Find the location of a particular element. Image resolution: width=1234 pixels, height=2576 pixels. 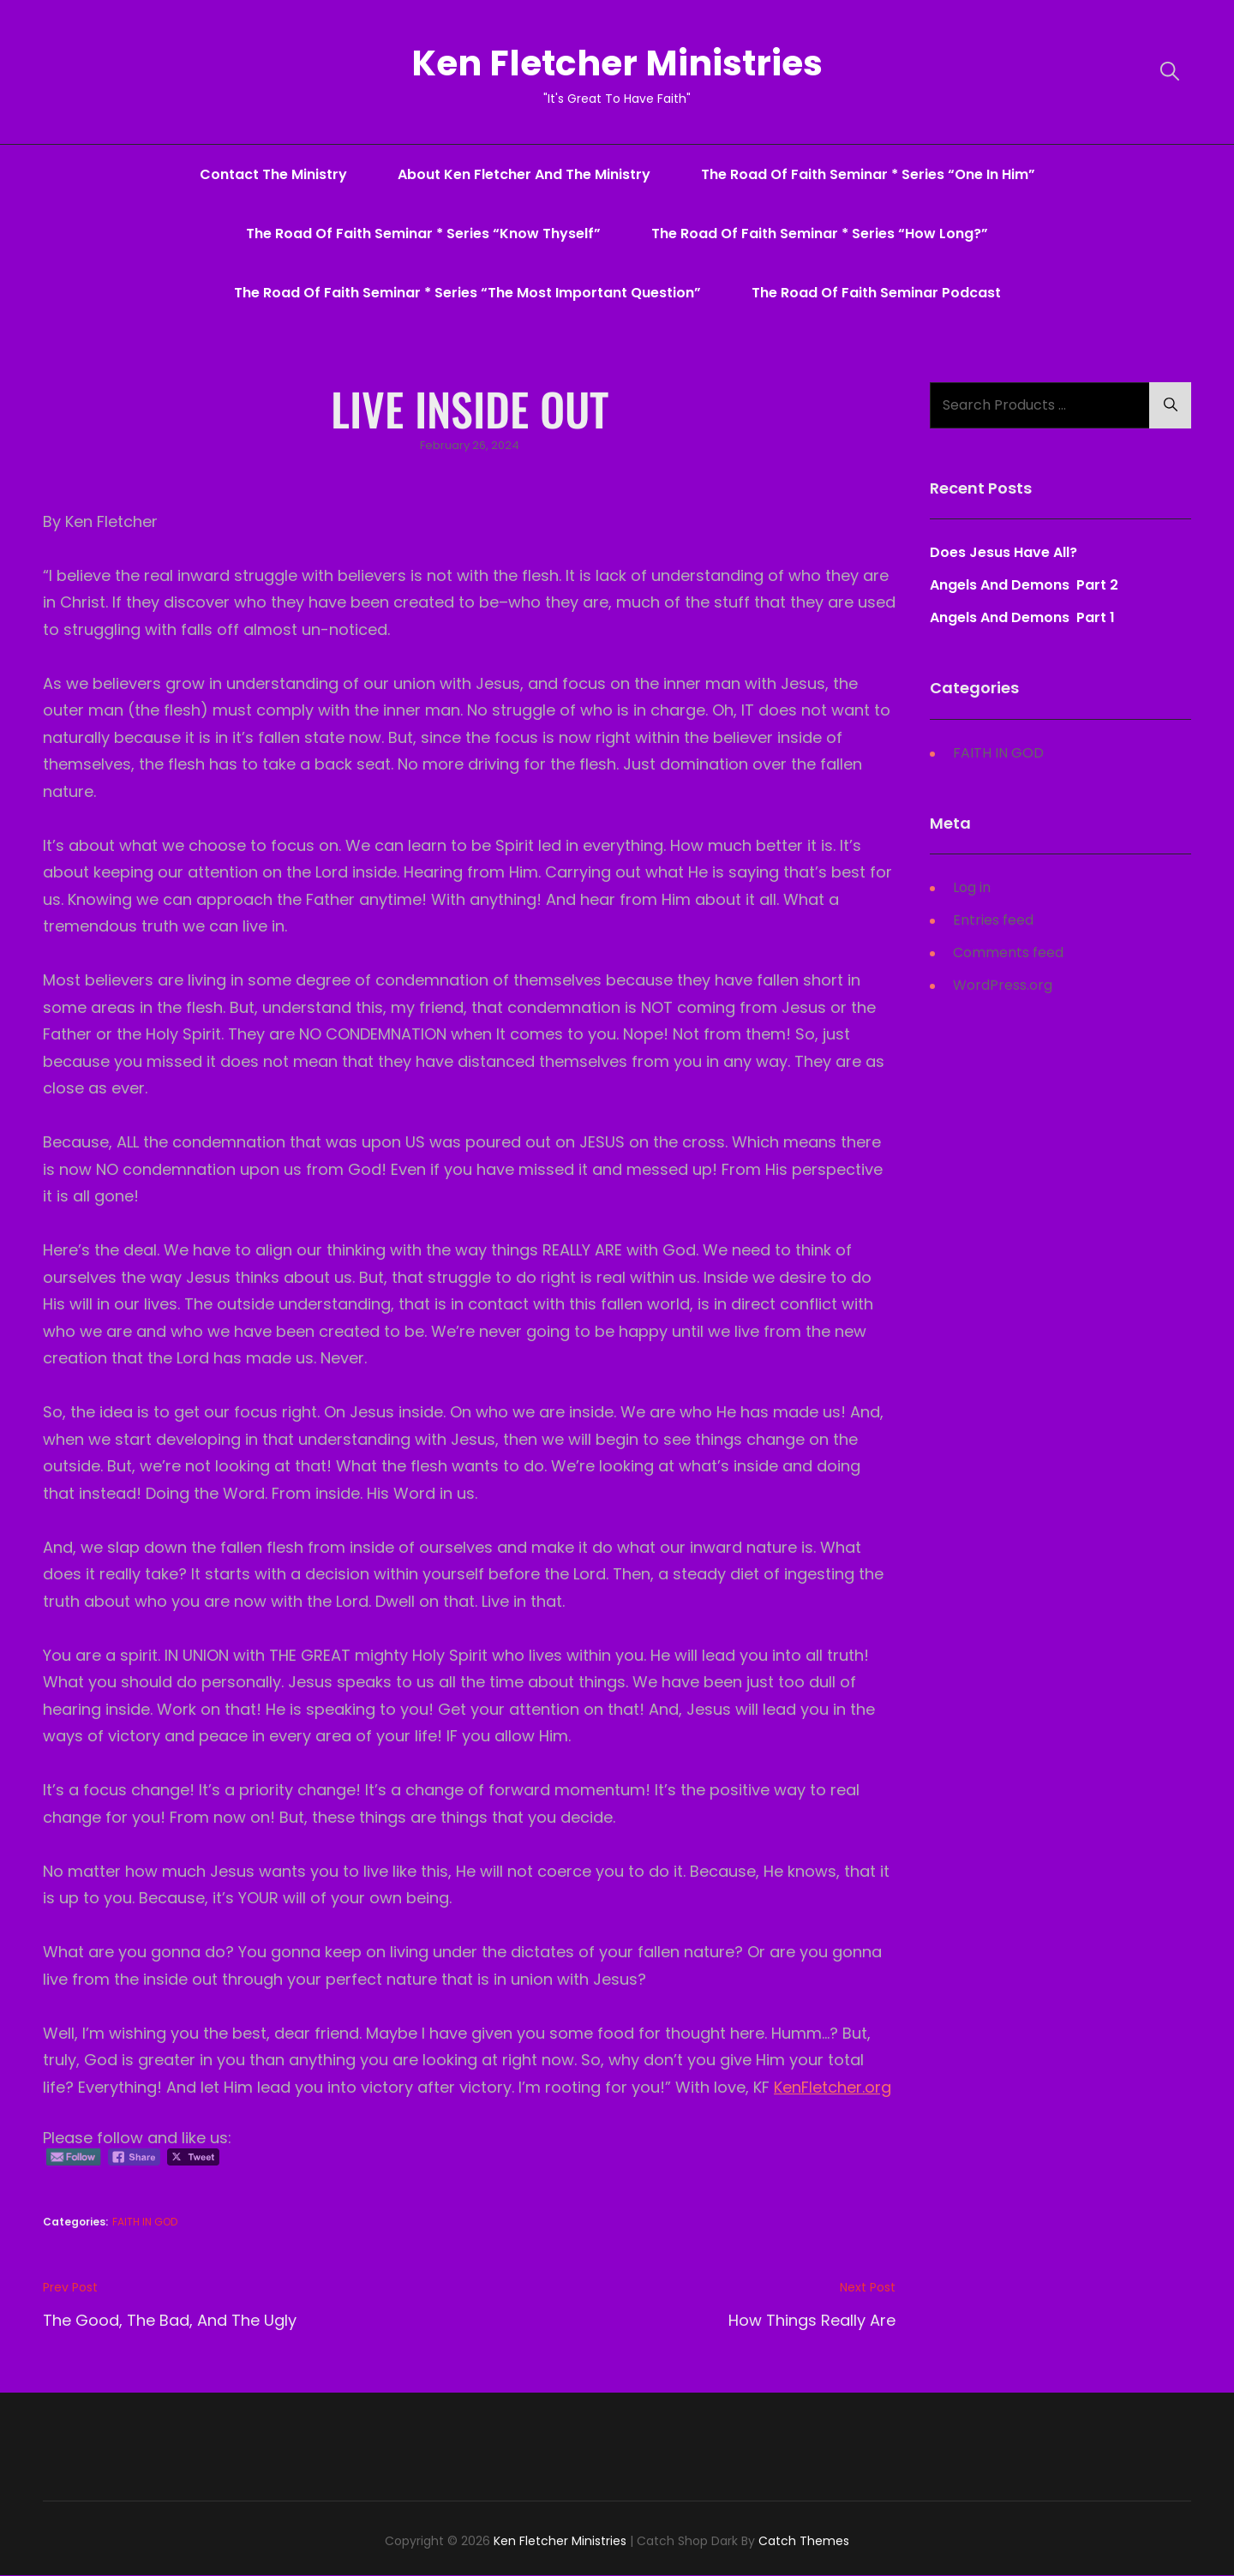

WordPress.org is located at coordinates (1002, 985).